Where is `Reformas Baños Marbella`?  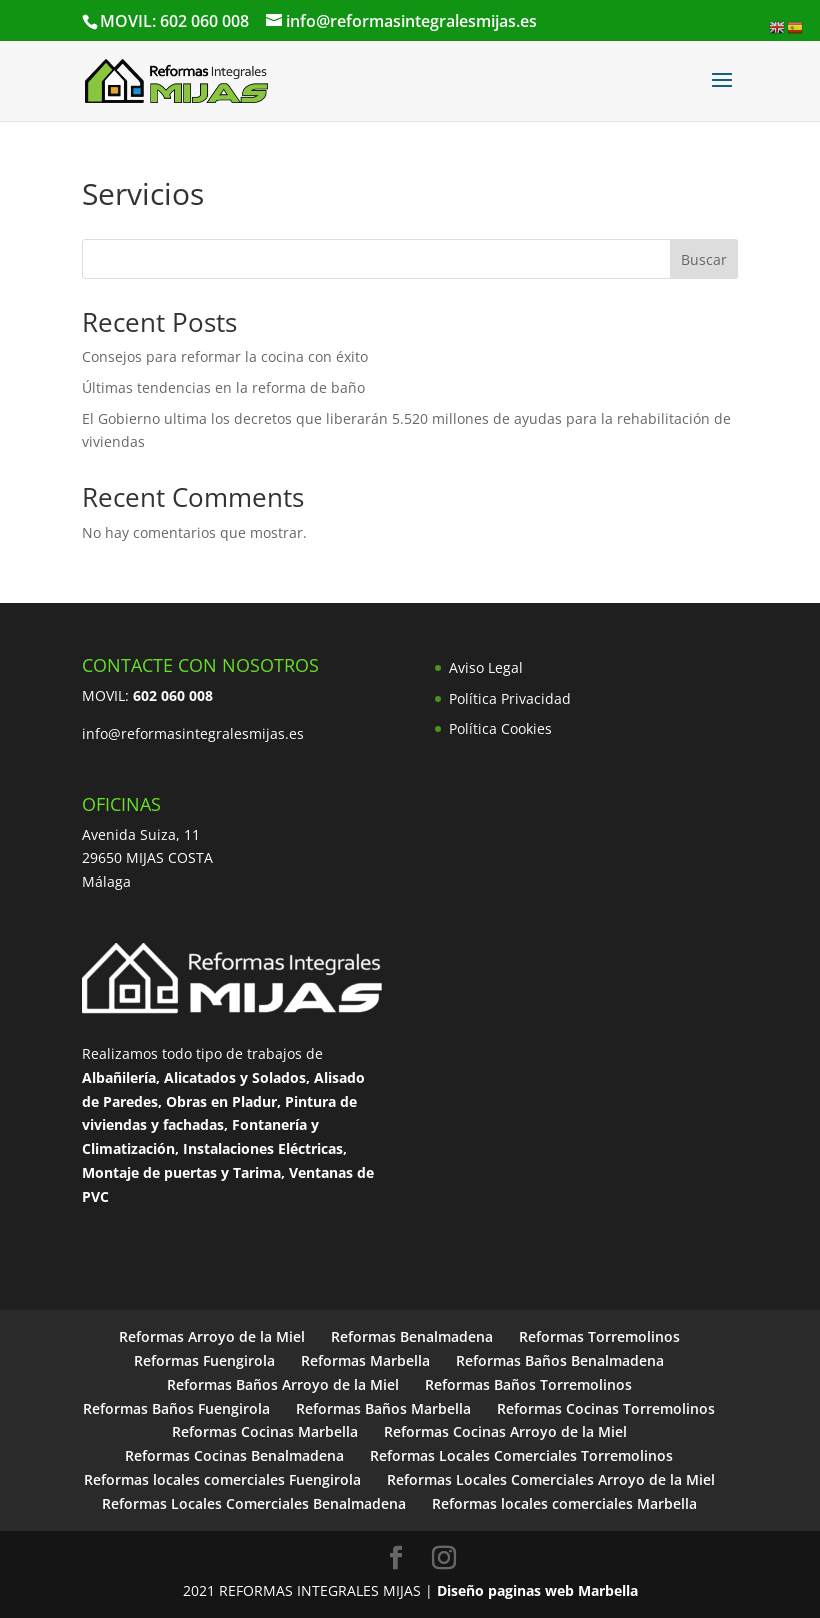 Reformas Baños Marbella is located at coordinates (383, 1408).